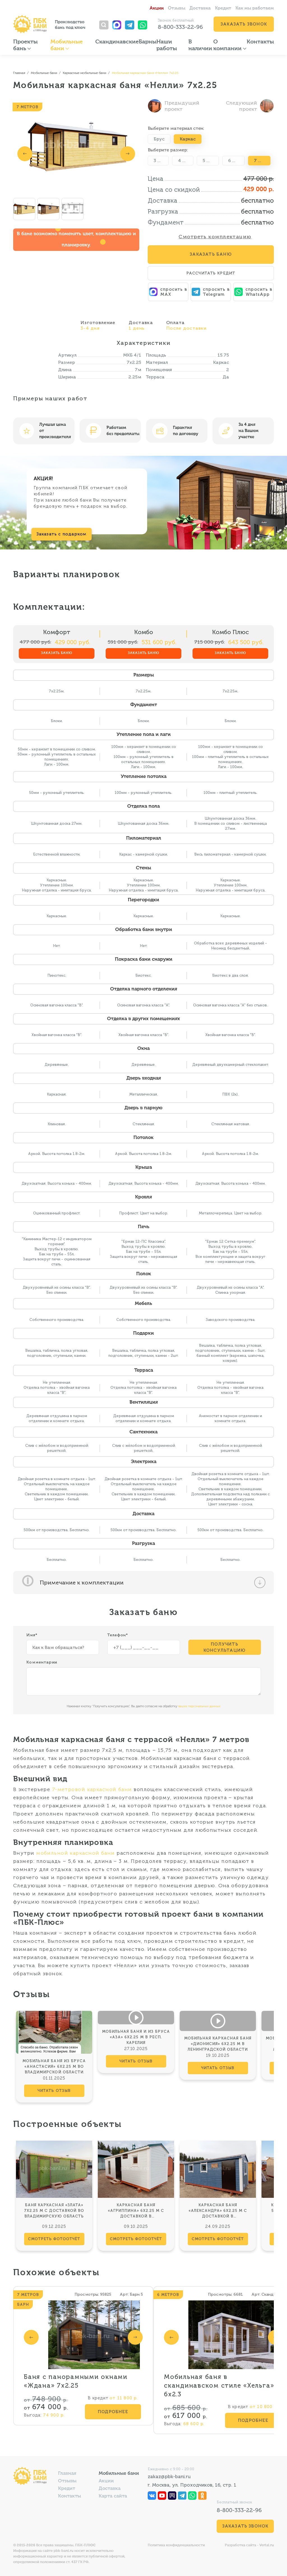  What do you see at coordinates (176, 2545) in the screenshot?
I see `Политика конфиденциальности` at bounding box center [176, 2545].